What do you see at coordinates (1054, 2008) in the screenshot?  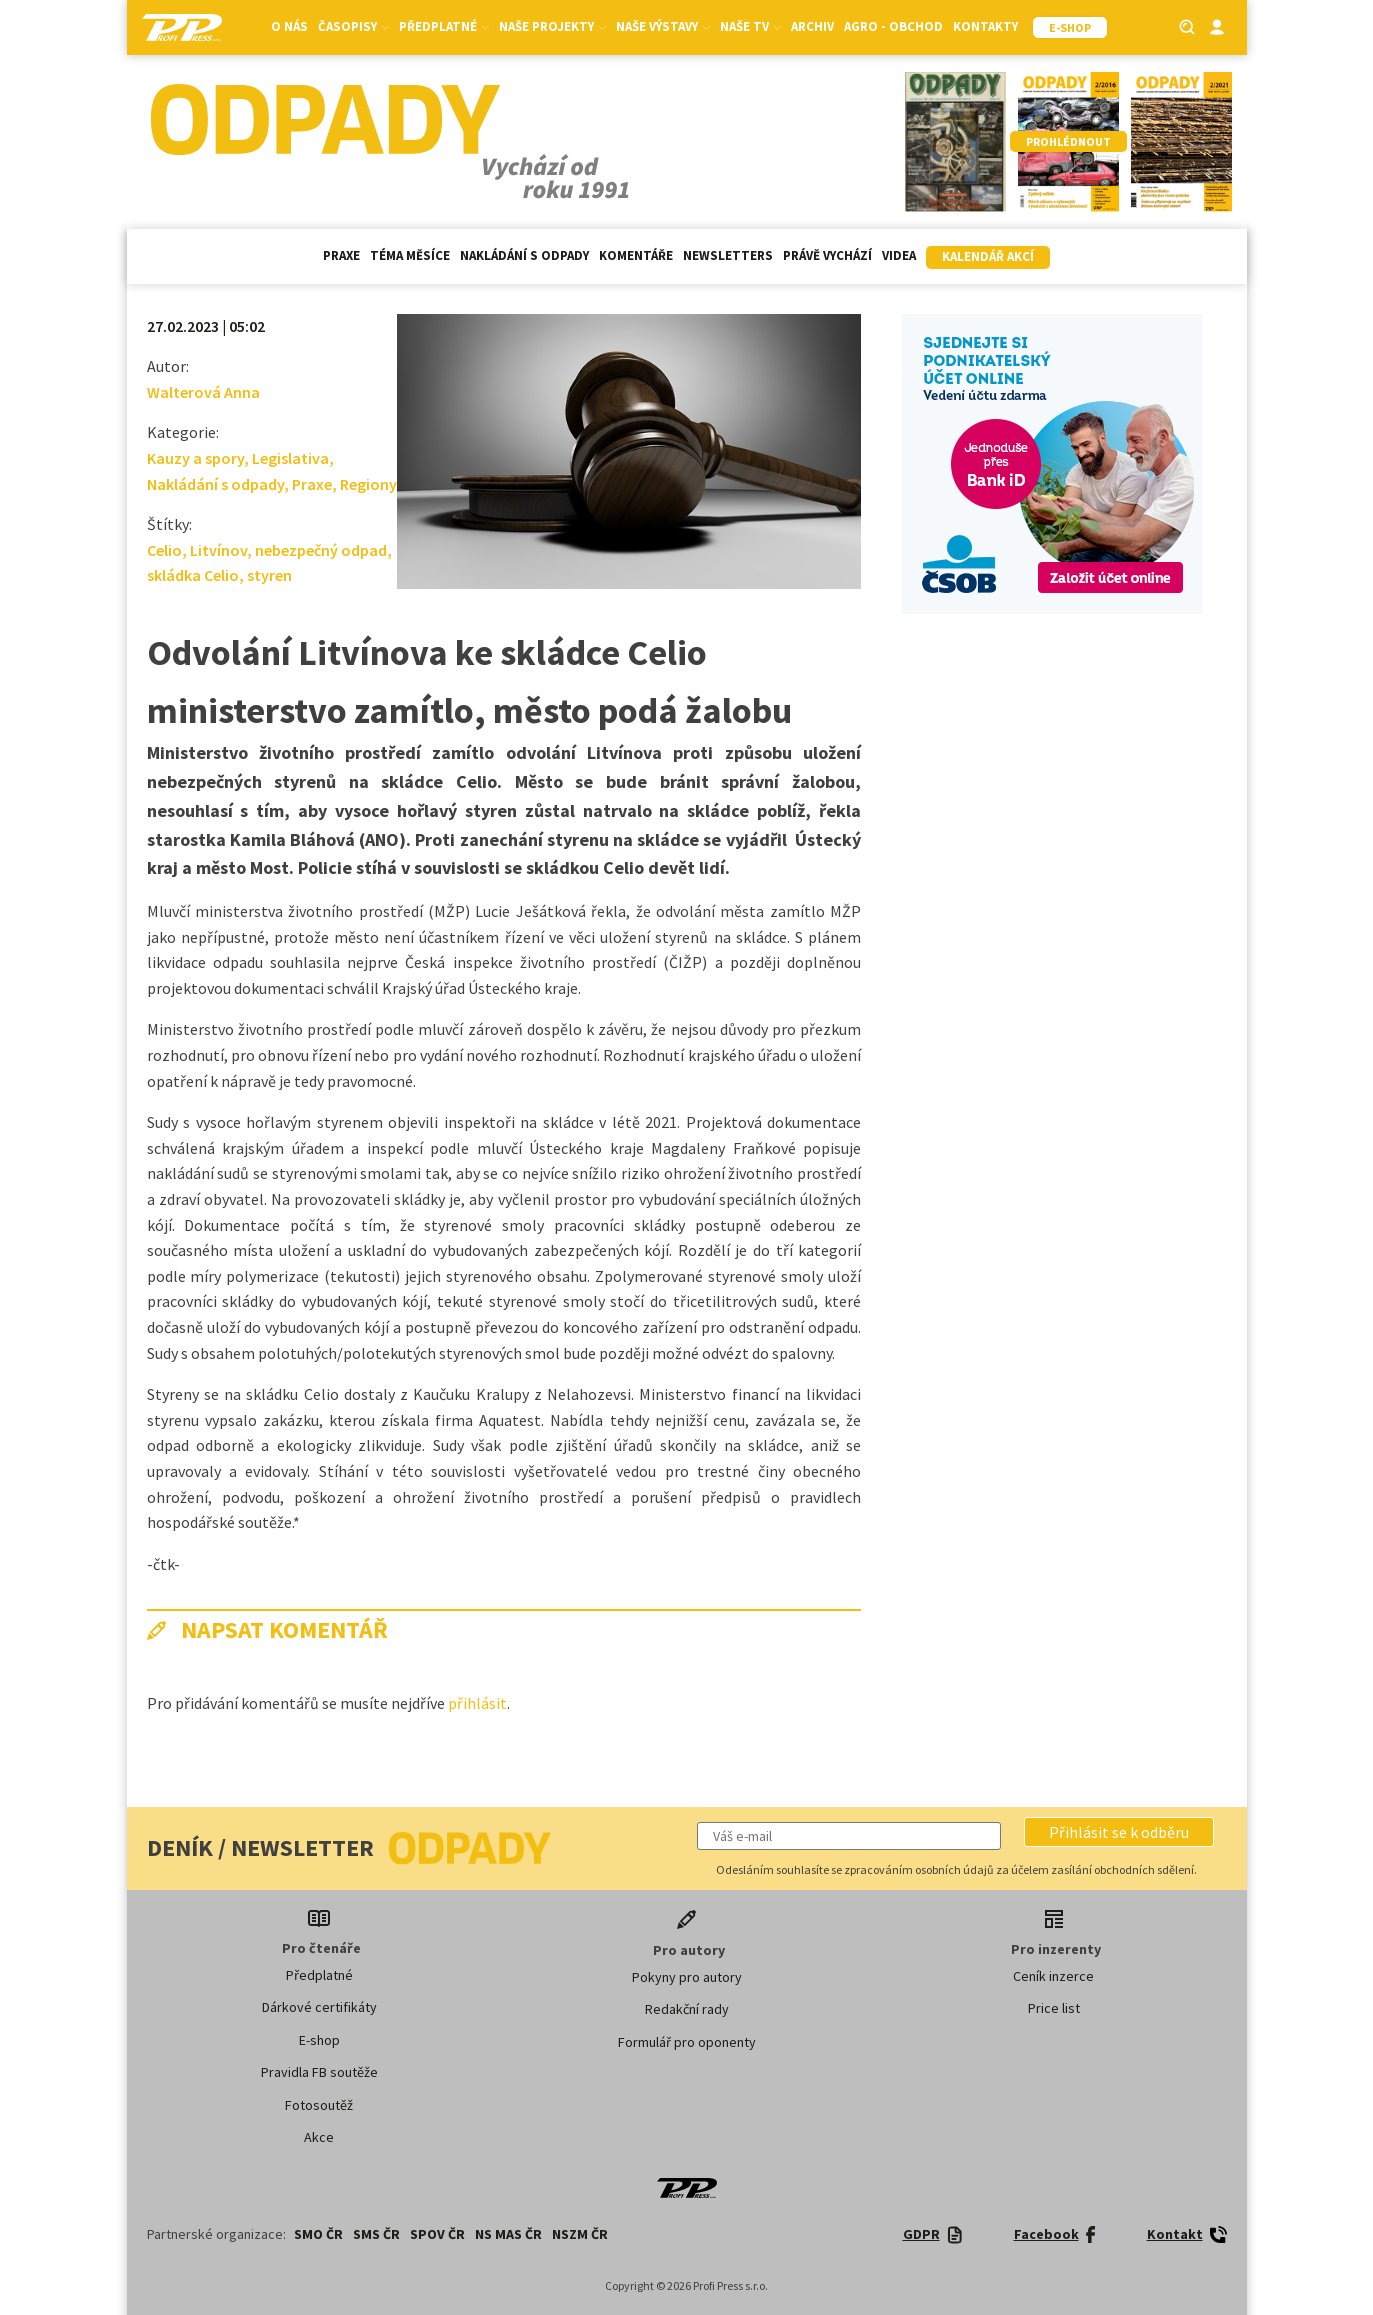 I see `Price list` at bounding box center [1054, 2008].